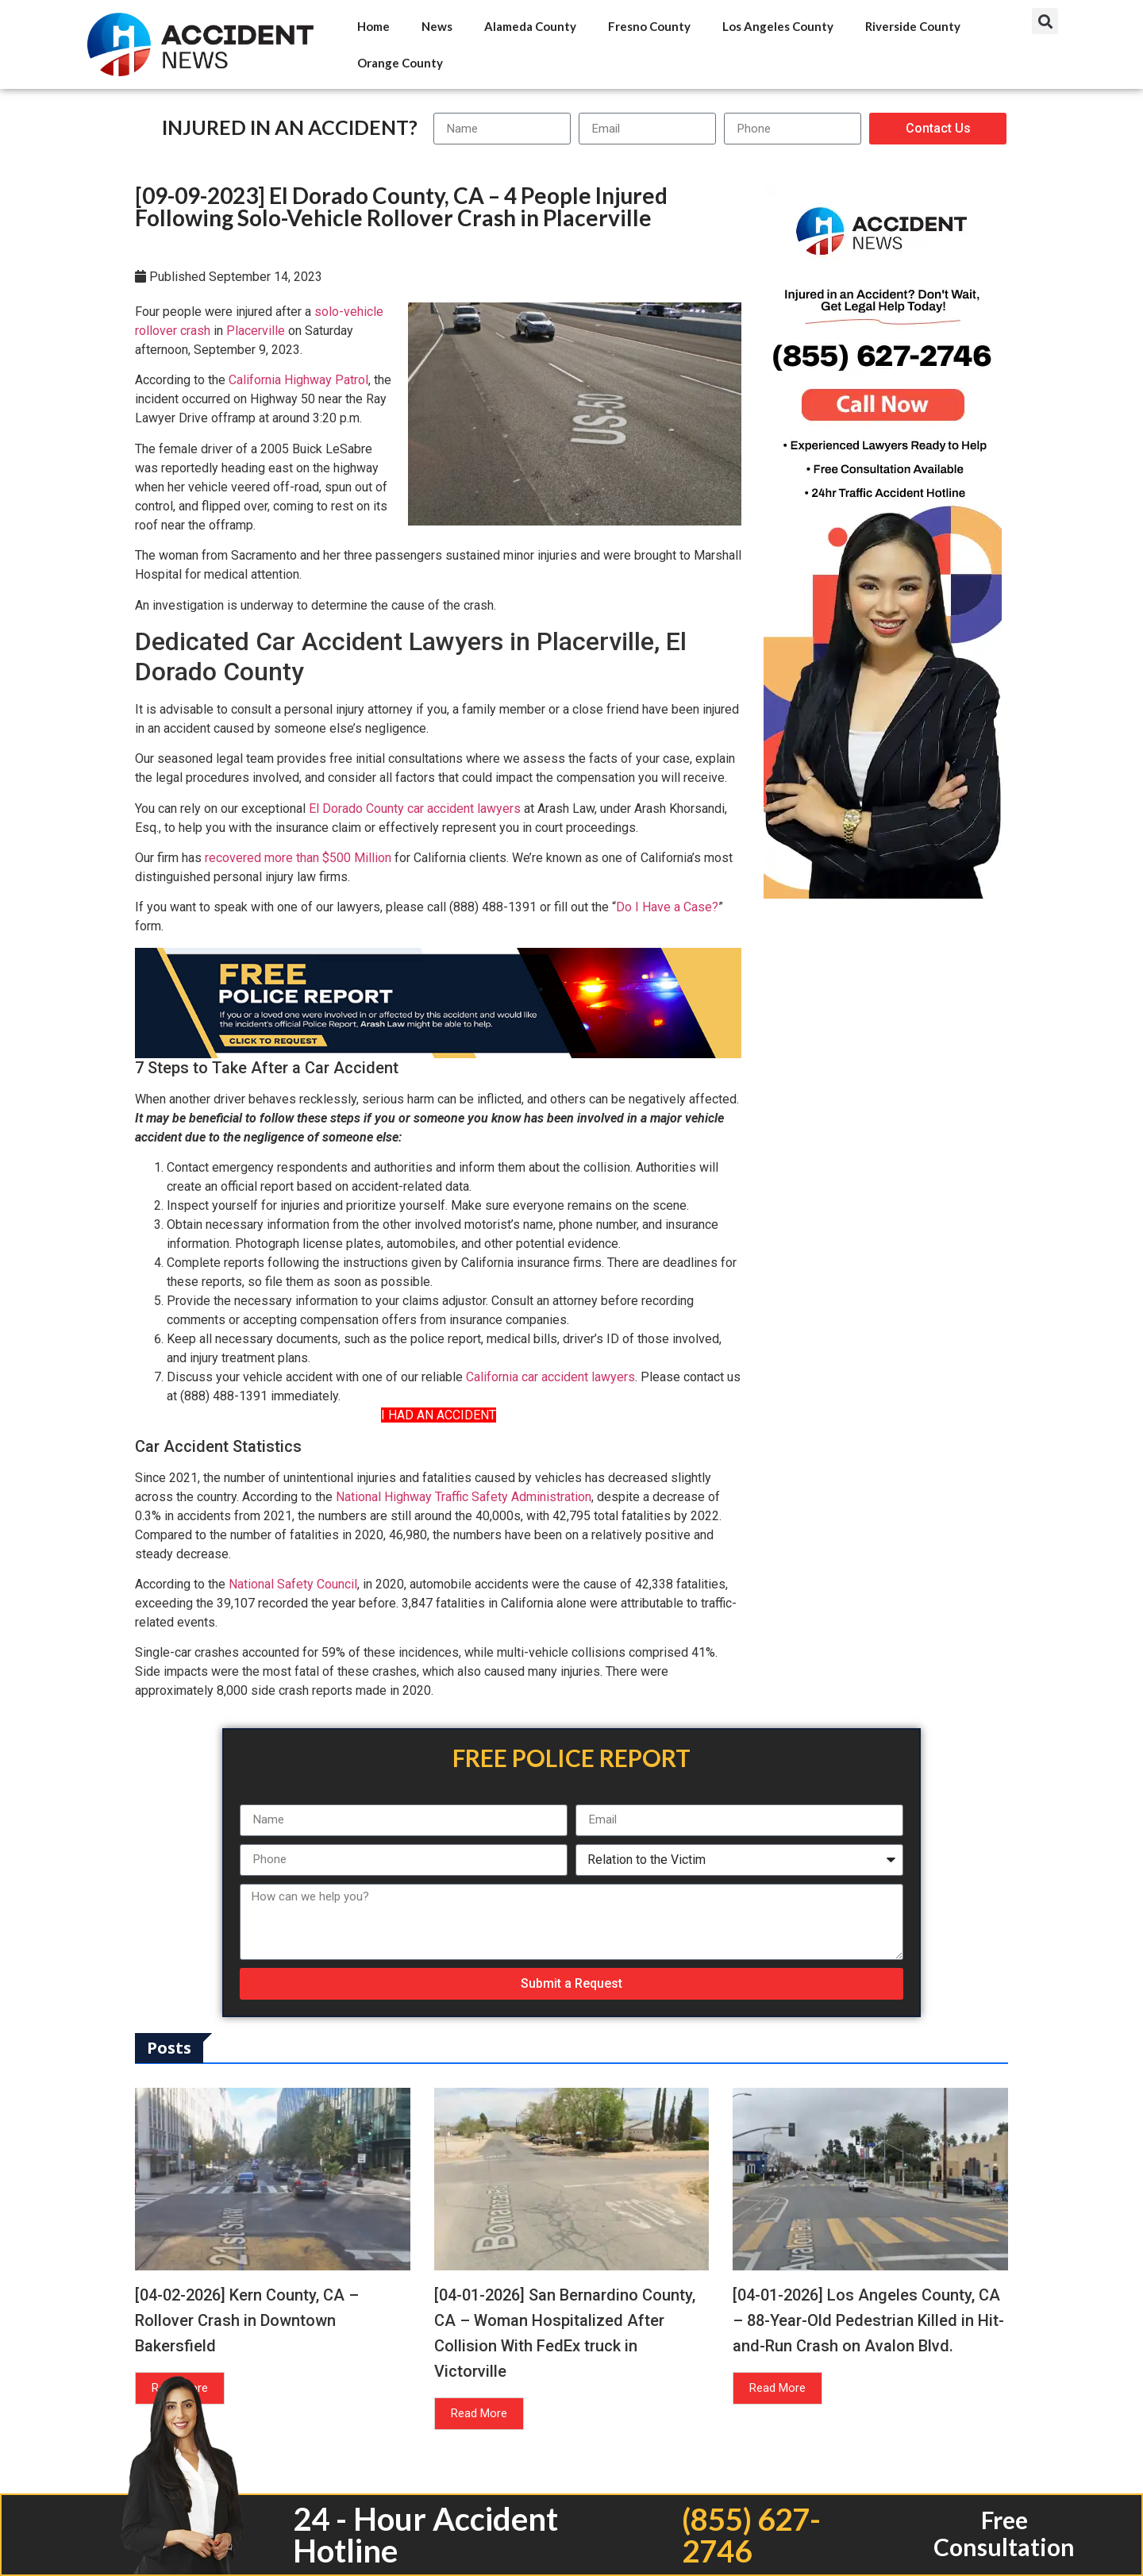  I want to click on (855) 627-2746, so click(749, 2535).